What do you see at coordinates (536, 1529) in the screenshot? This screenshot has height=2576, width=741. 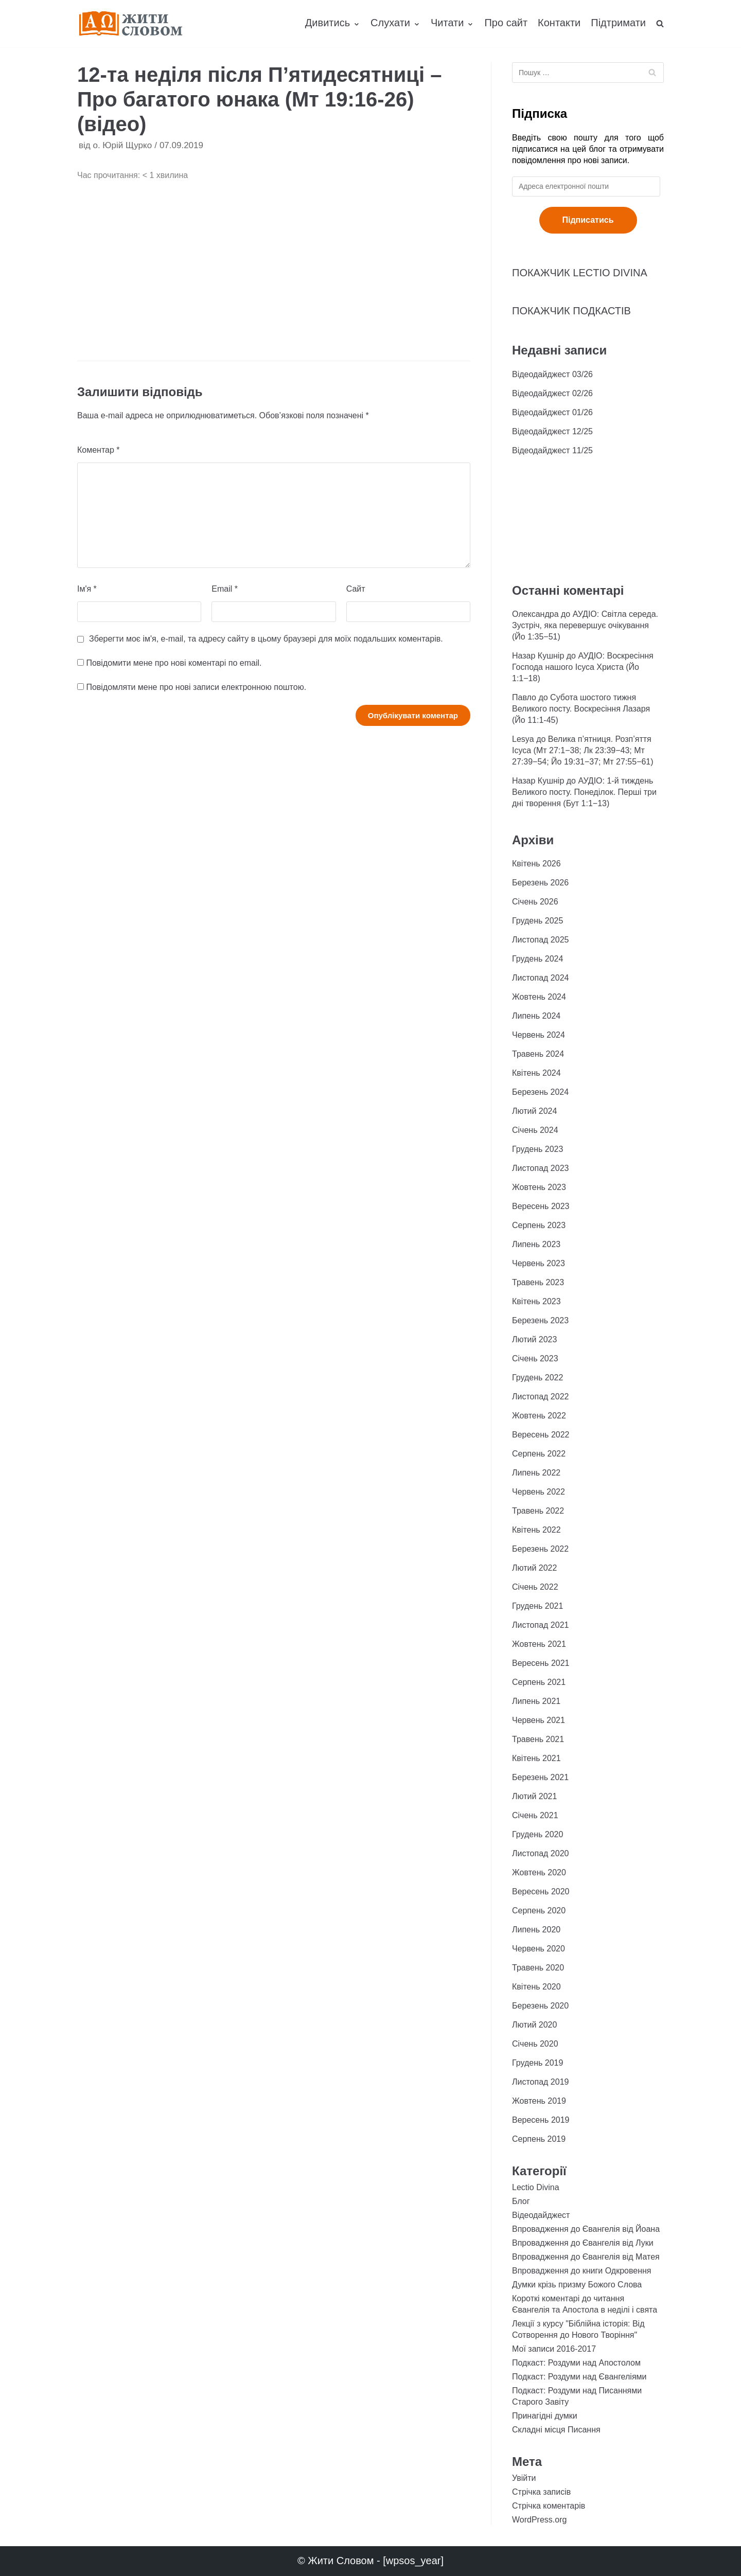 I see `Квітень 2022` at bounding box center [536, 1529].